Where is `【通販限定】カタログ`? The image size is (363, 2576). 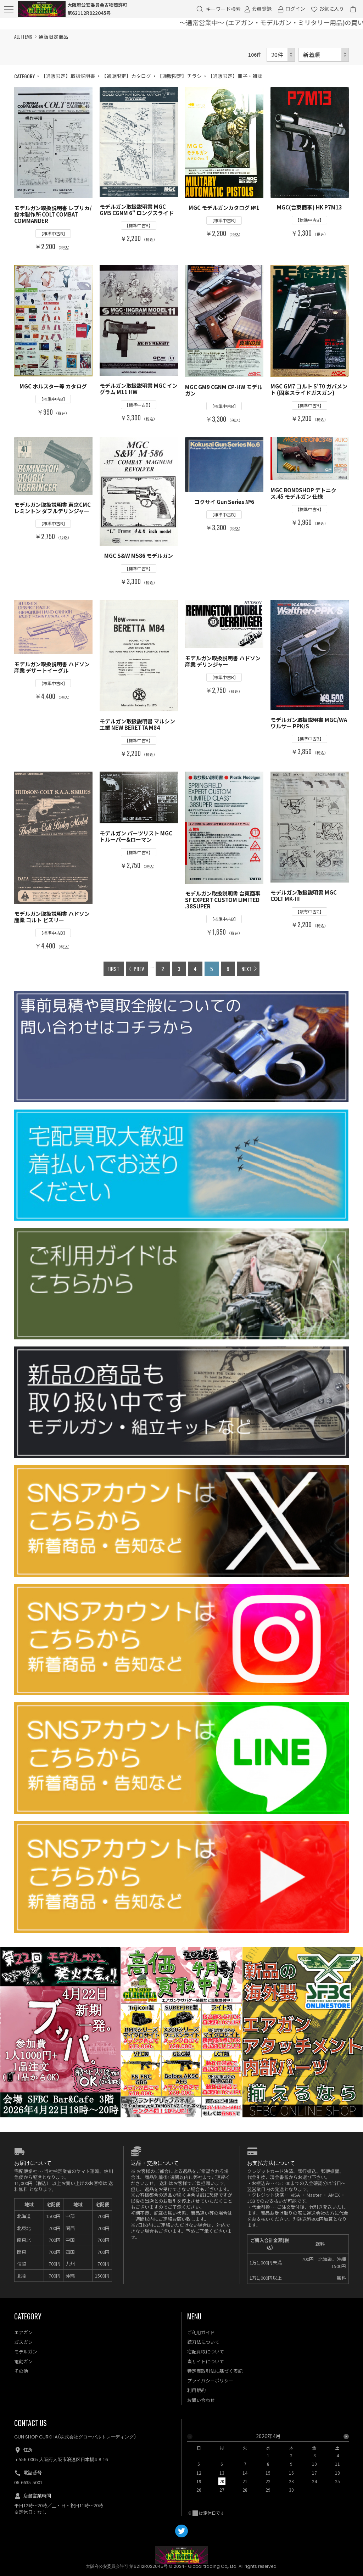
【通販限定】カタログ is located at coordinates (126, 75).